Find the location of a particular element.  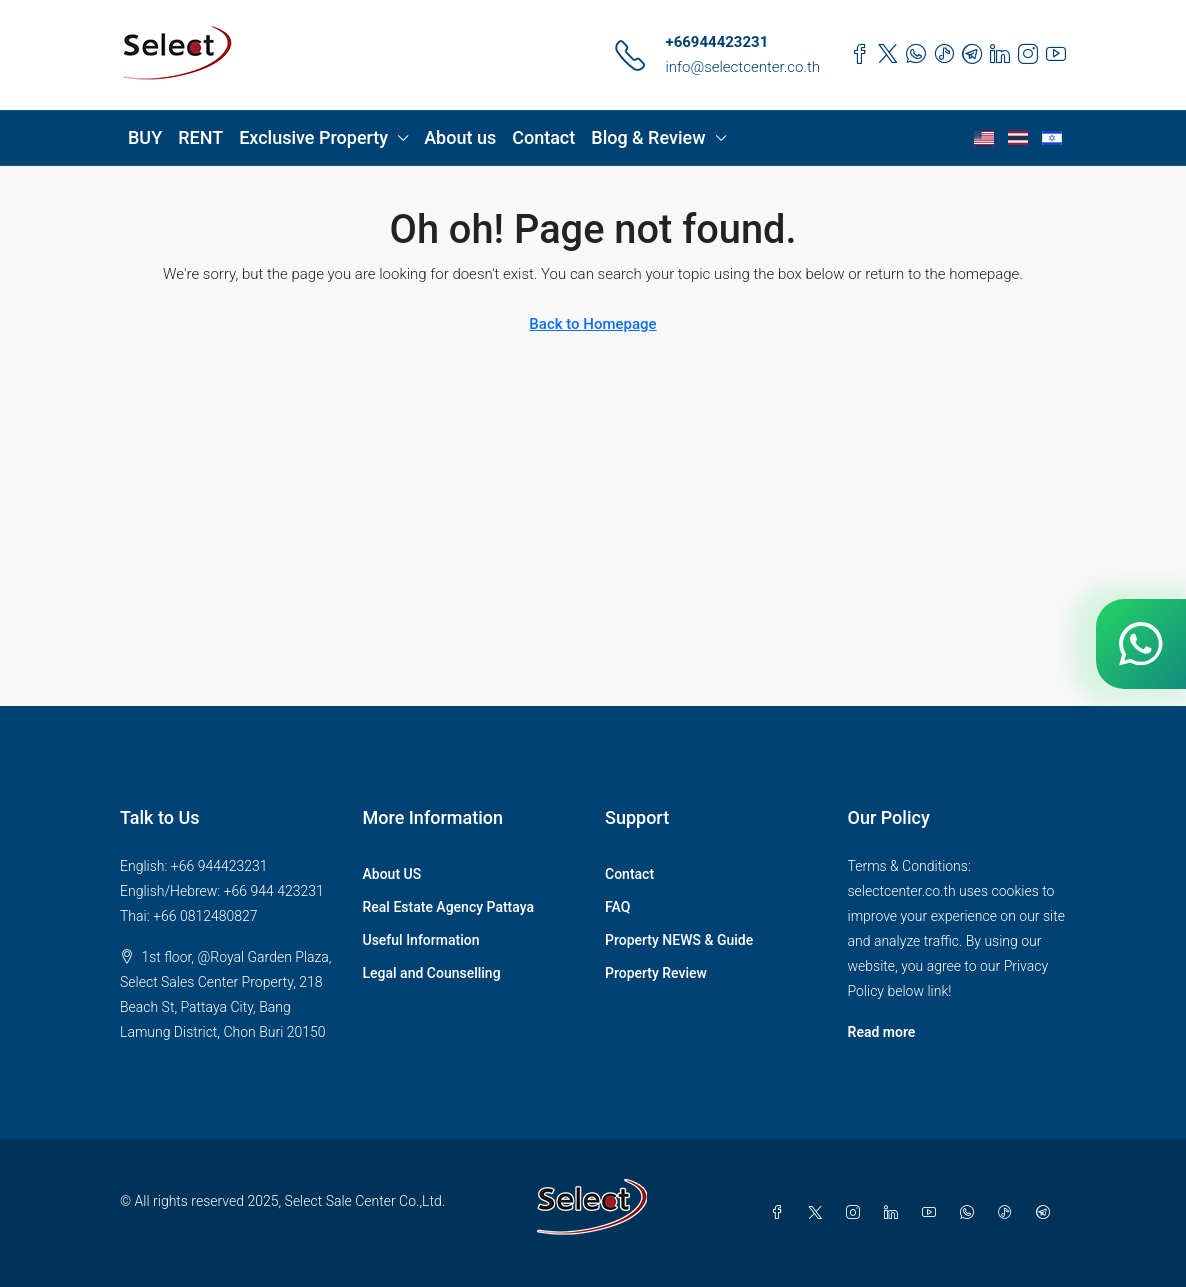

Contact is located at coordinates (543, 137).